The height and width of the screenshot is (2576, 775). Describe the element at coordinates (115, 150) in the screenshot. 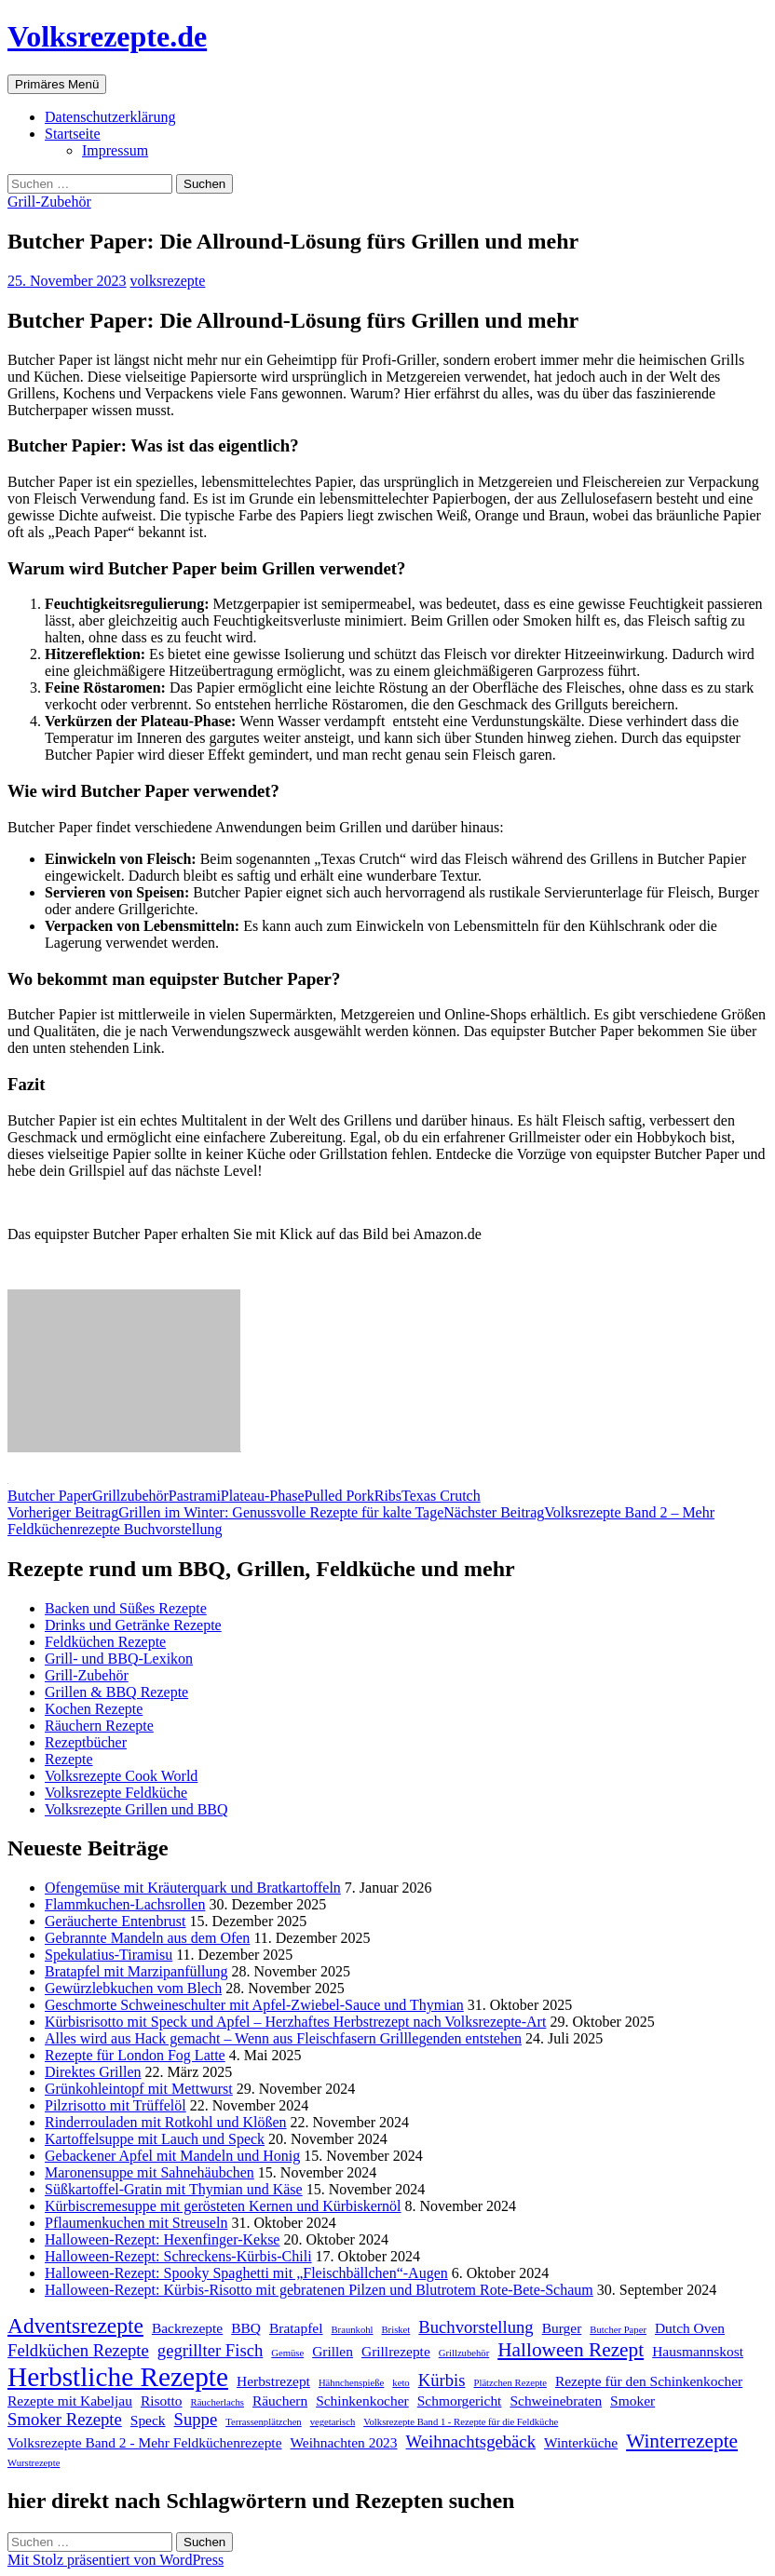

I see `Impressum` at that location.